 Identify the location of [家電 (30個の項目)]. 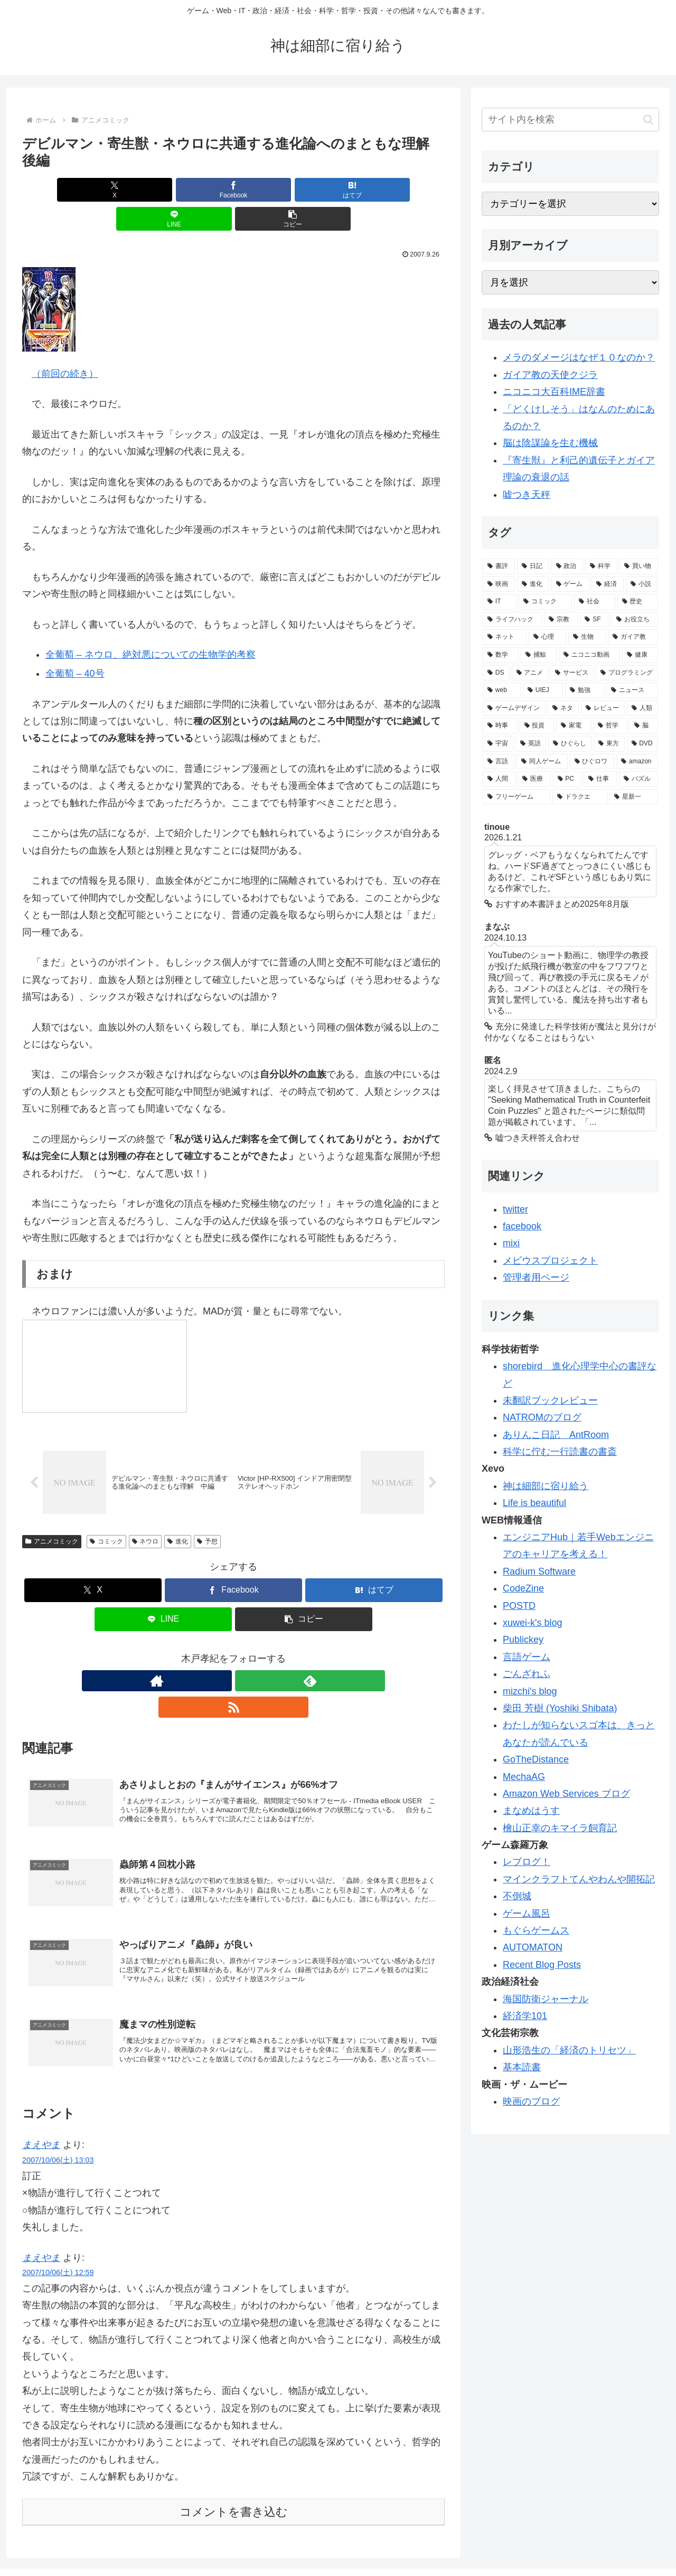
(573, 726).